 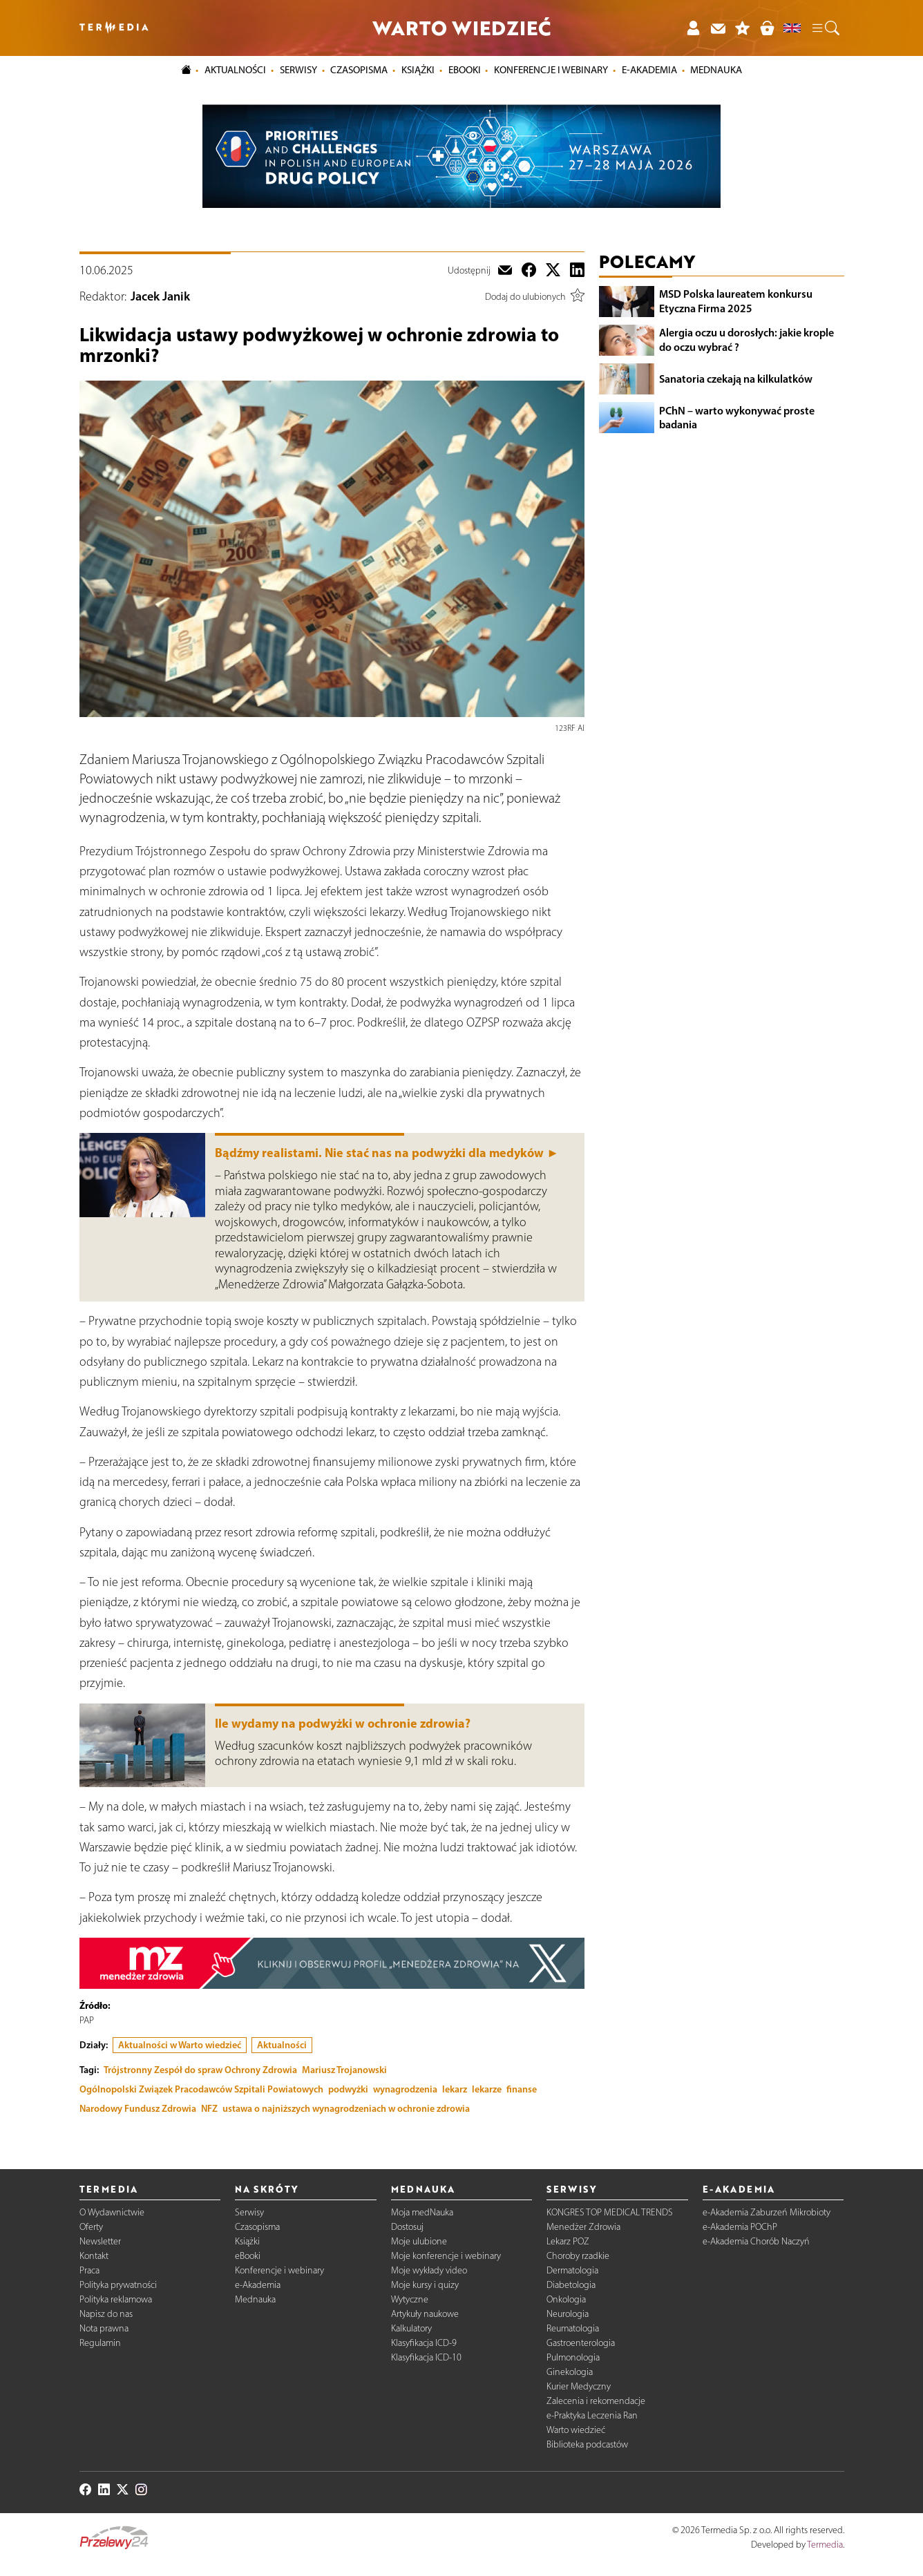 What do you see at coordinates (179, 2045) in the screenshot?
I see `Aktualności w Warto wiedzieć` at bounding box center [179, 2045].